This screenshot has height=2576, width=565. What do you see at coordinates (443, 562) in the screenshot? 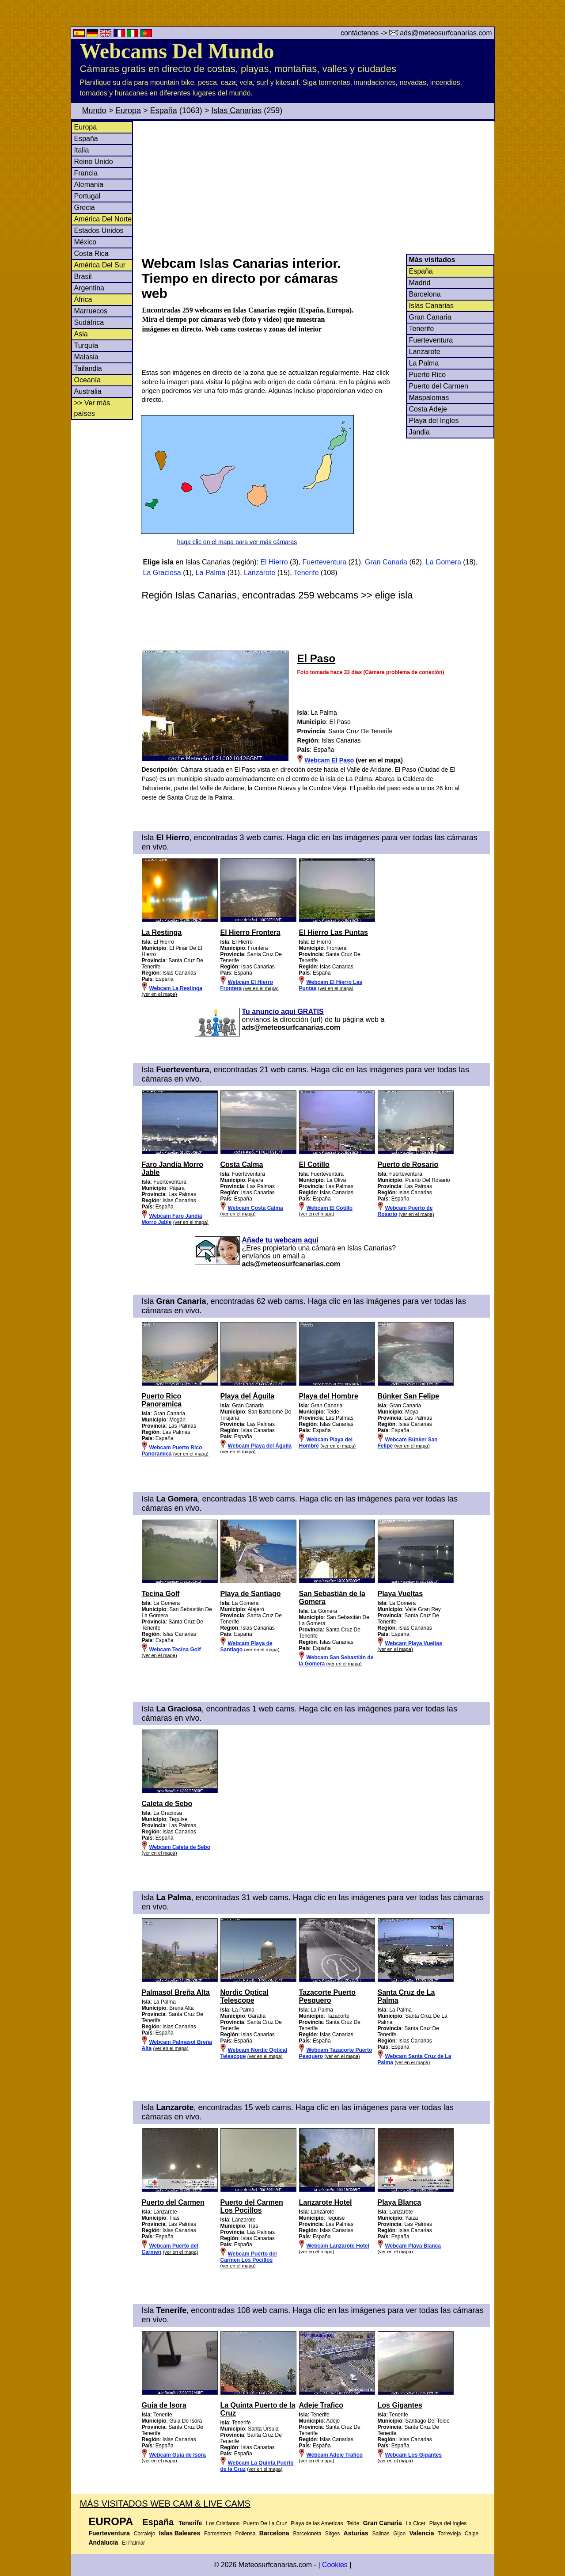
I see `La Gomera` at bounding box center [443, 562].